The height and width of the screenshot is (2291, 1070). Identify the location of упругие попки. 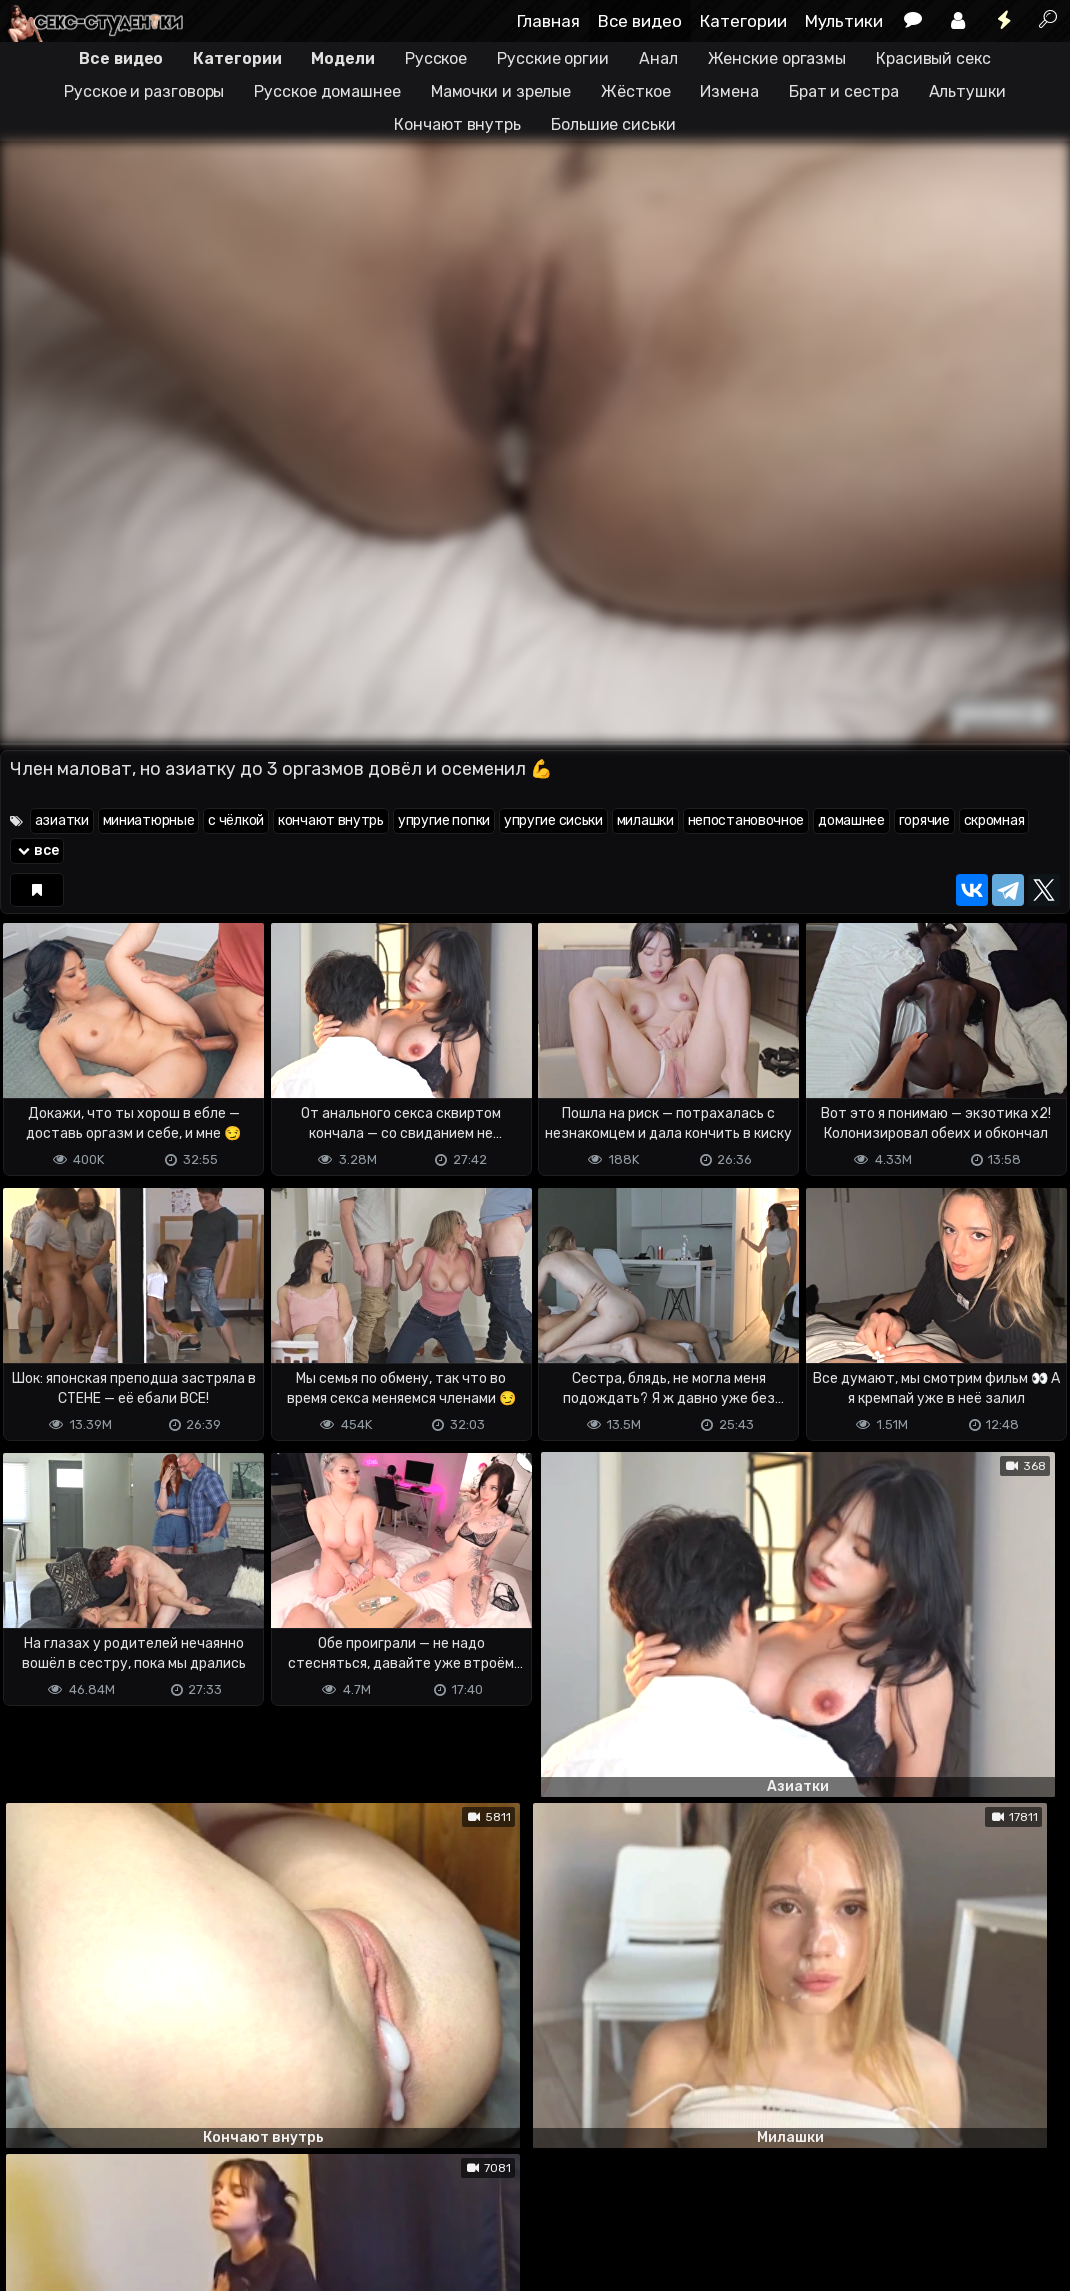
(444, 820).